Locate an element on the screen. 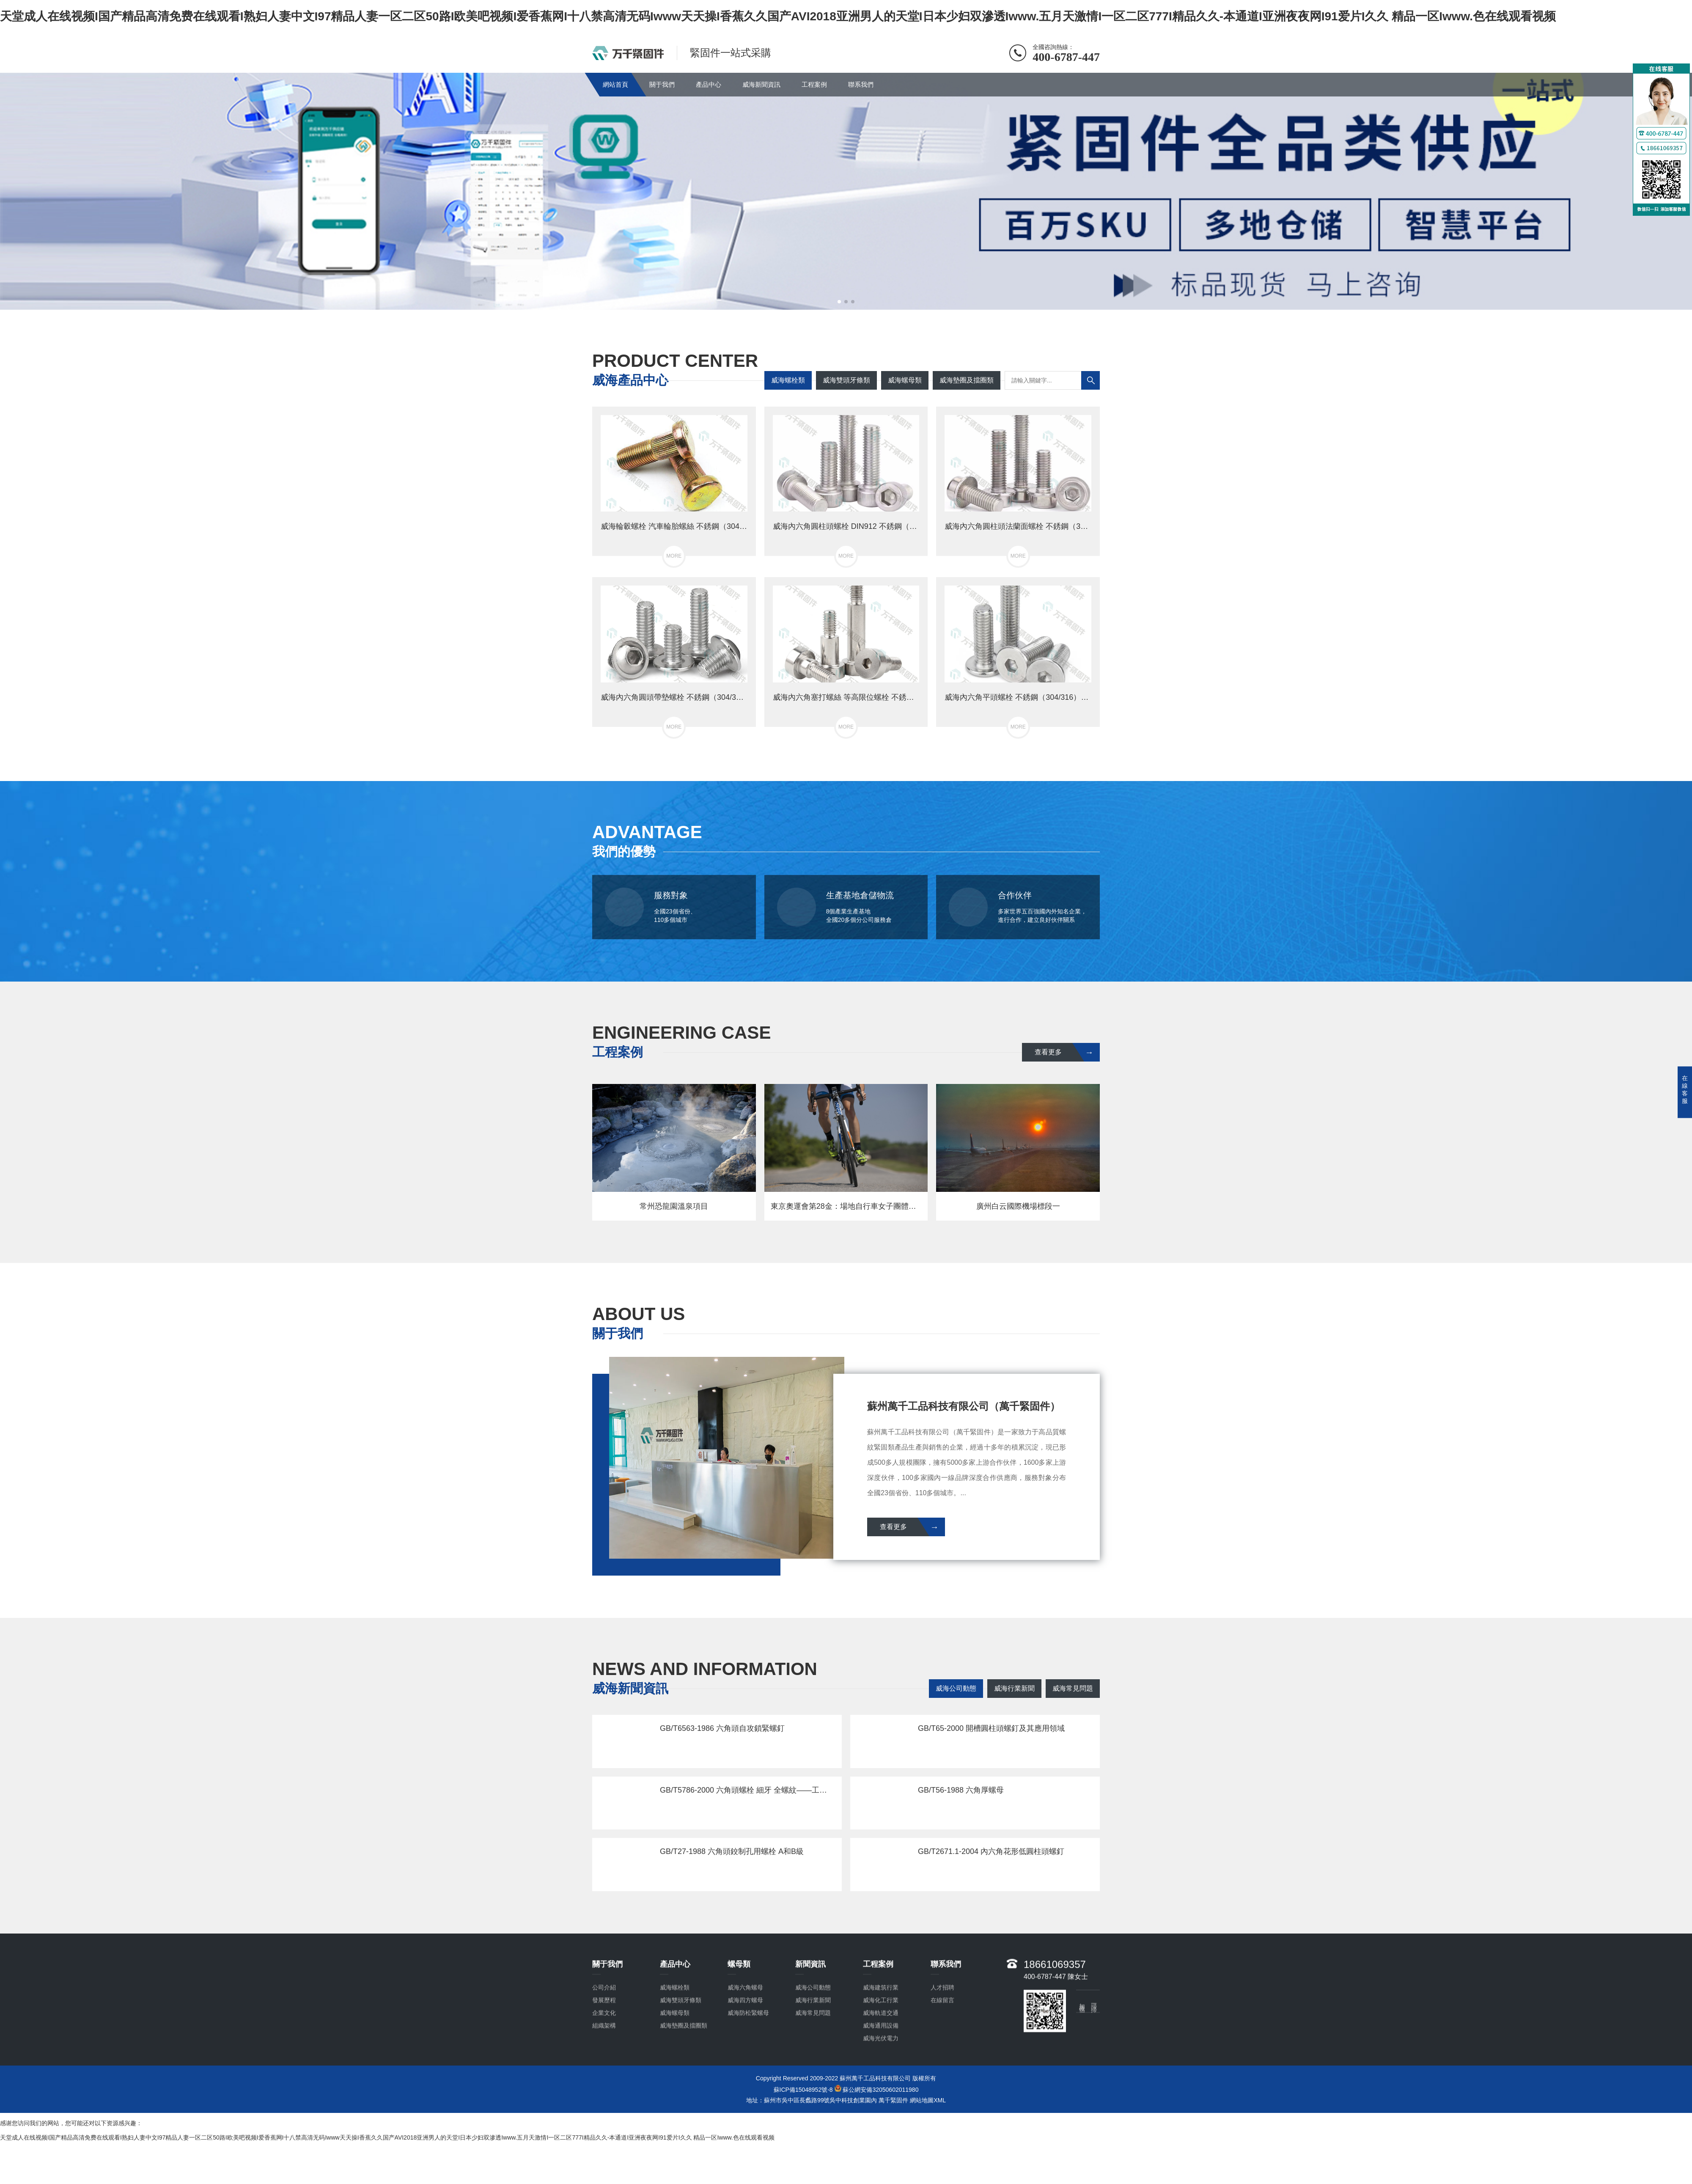 The image size is (1692, 2184). 產品中心 is located at coordinates (708, 84).